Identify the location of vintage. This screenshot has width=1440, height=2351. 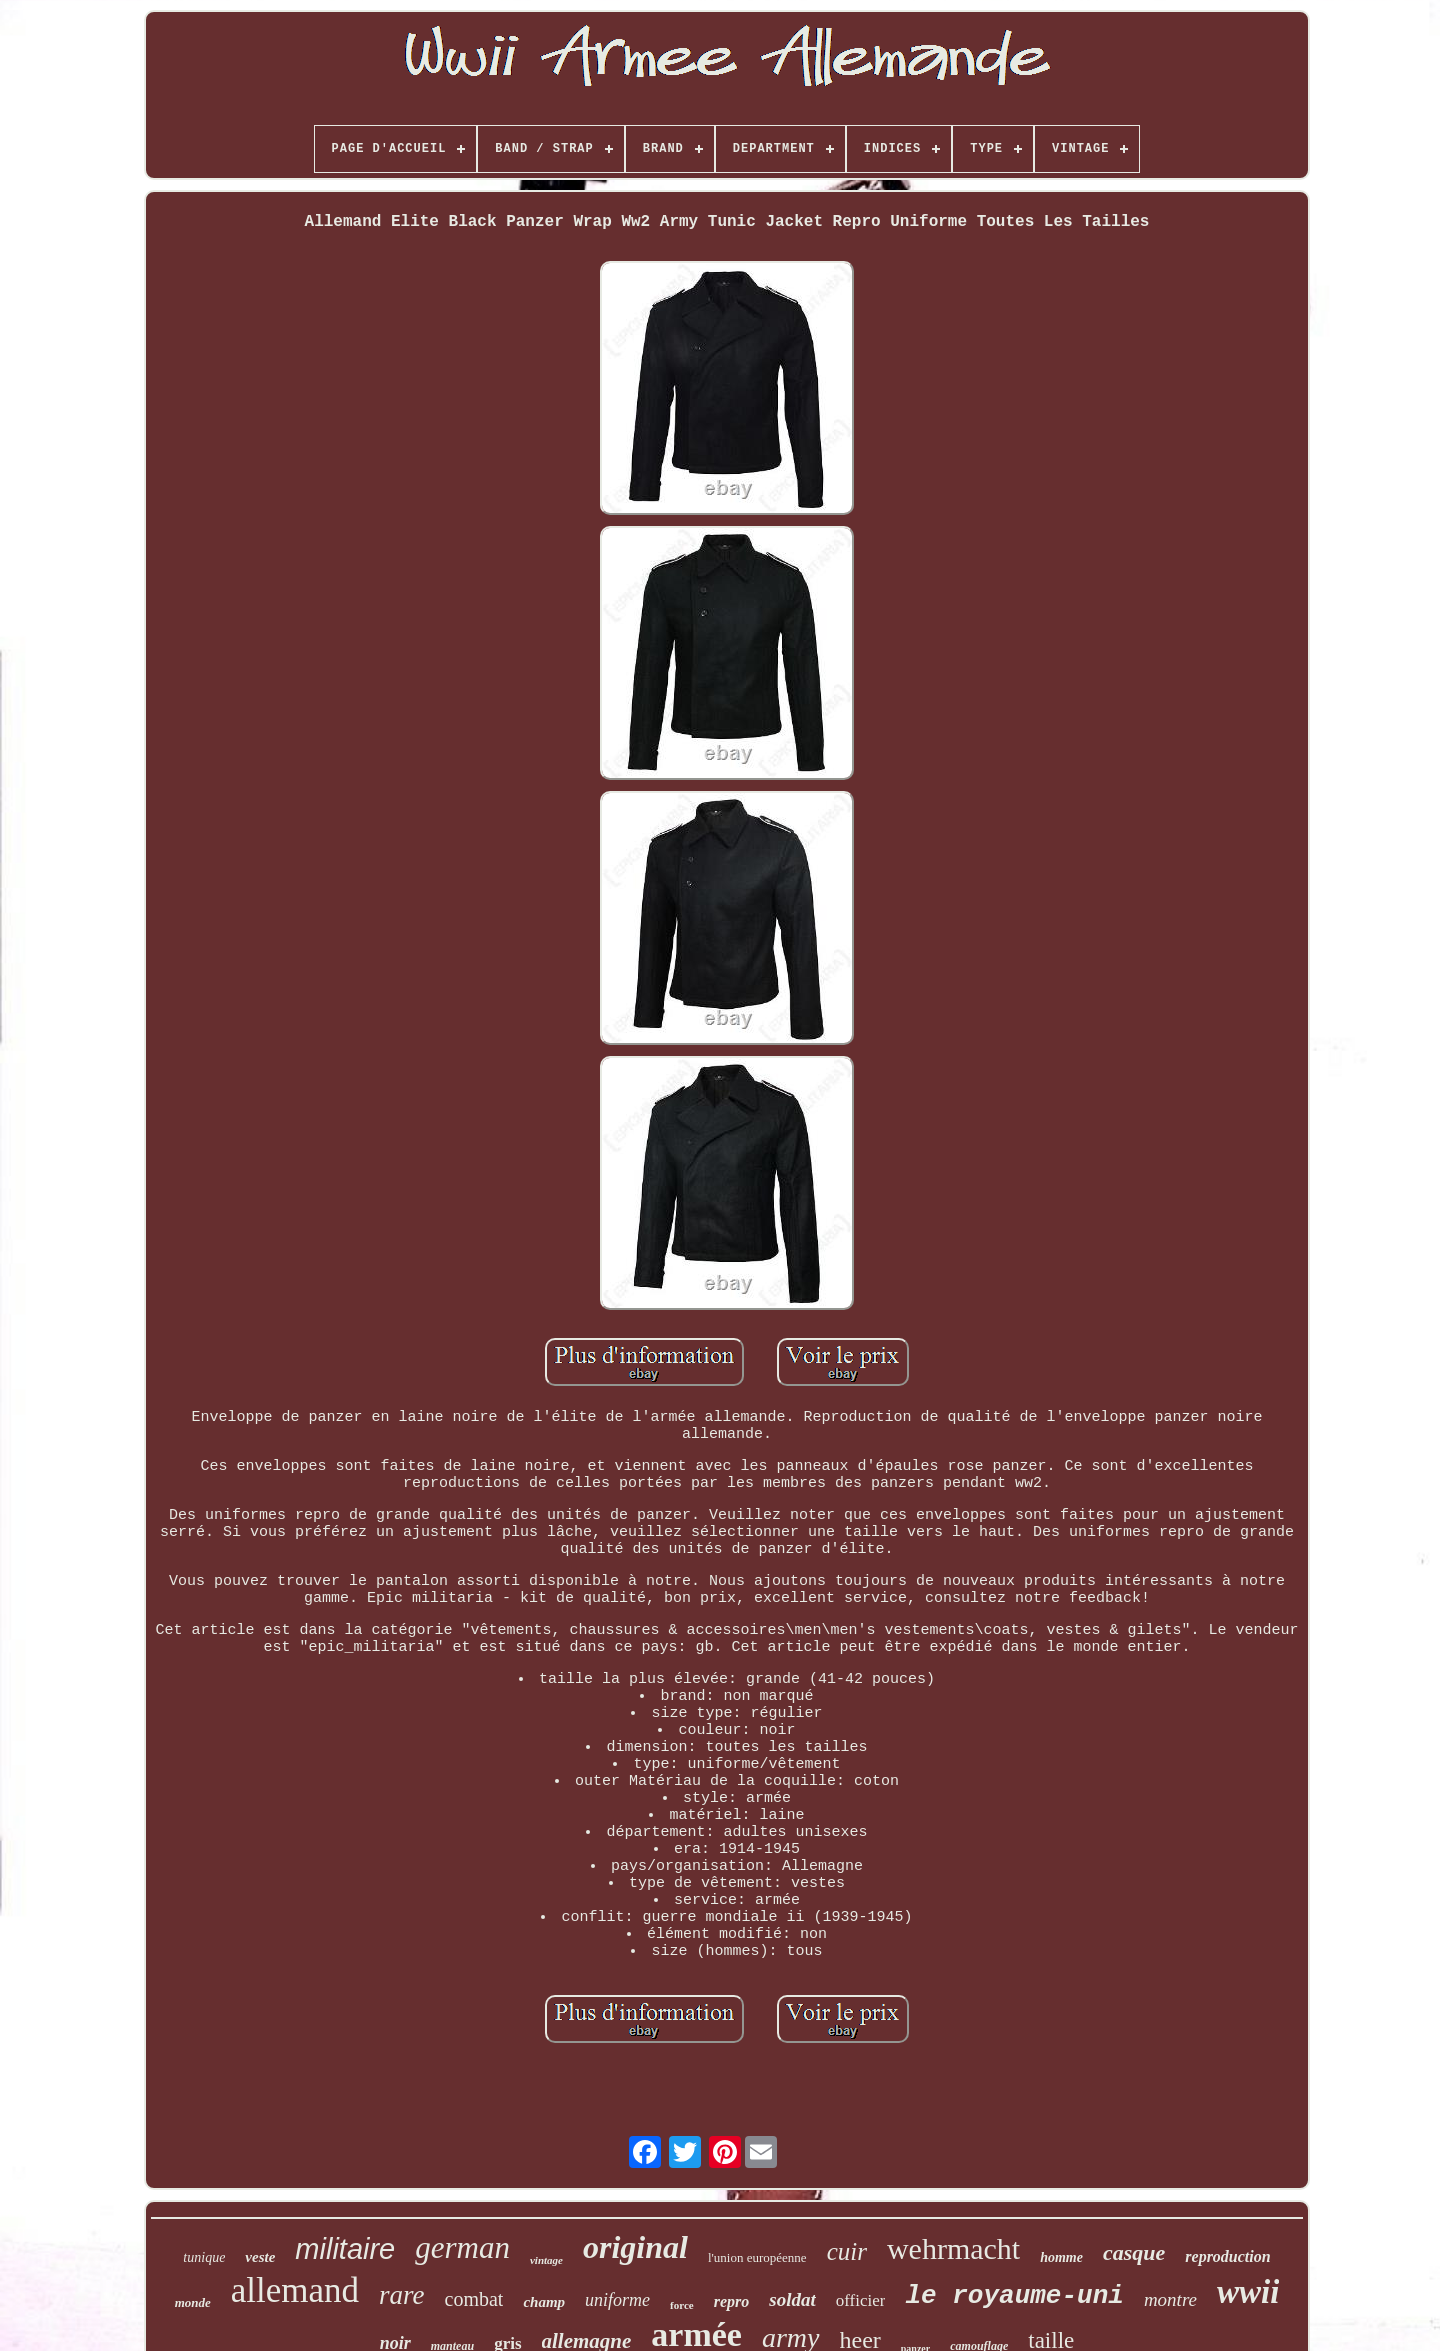
(546, 2260).